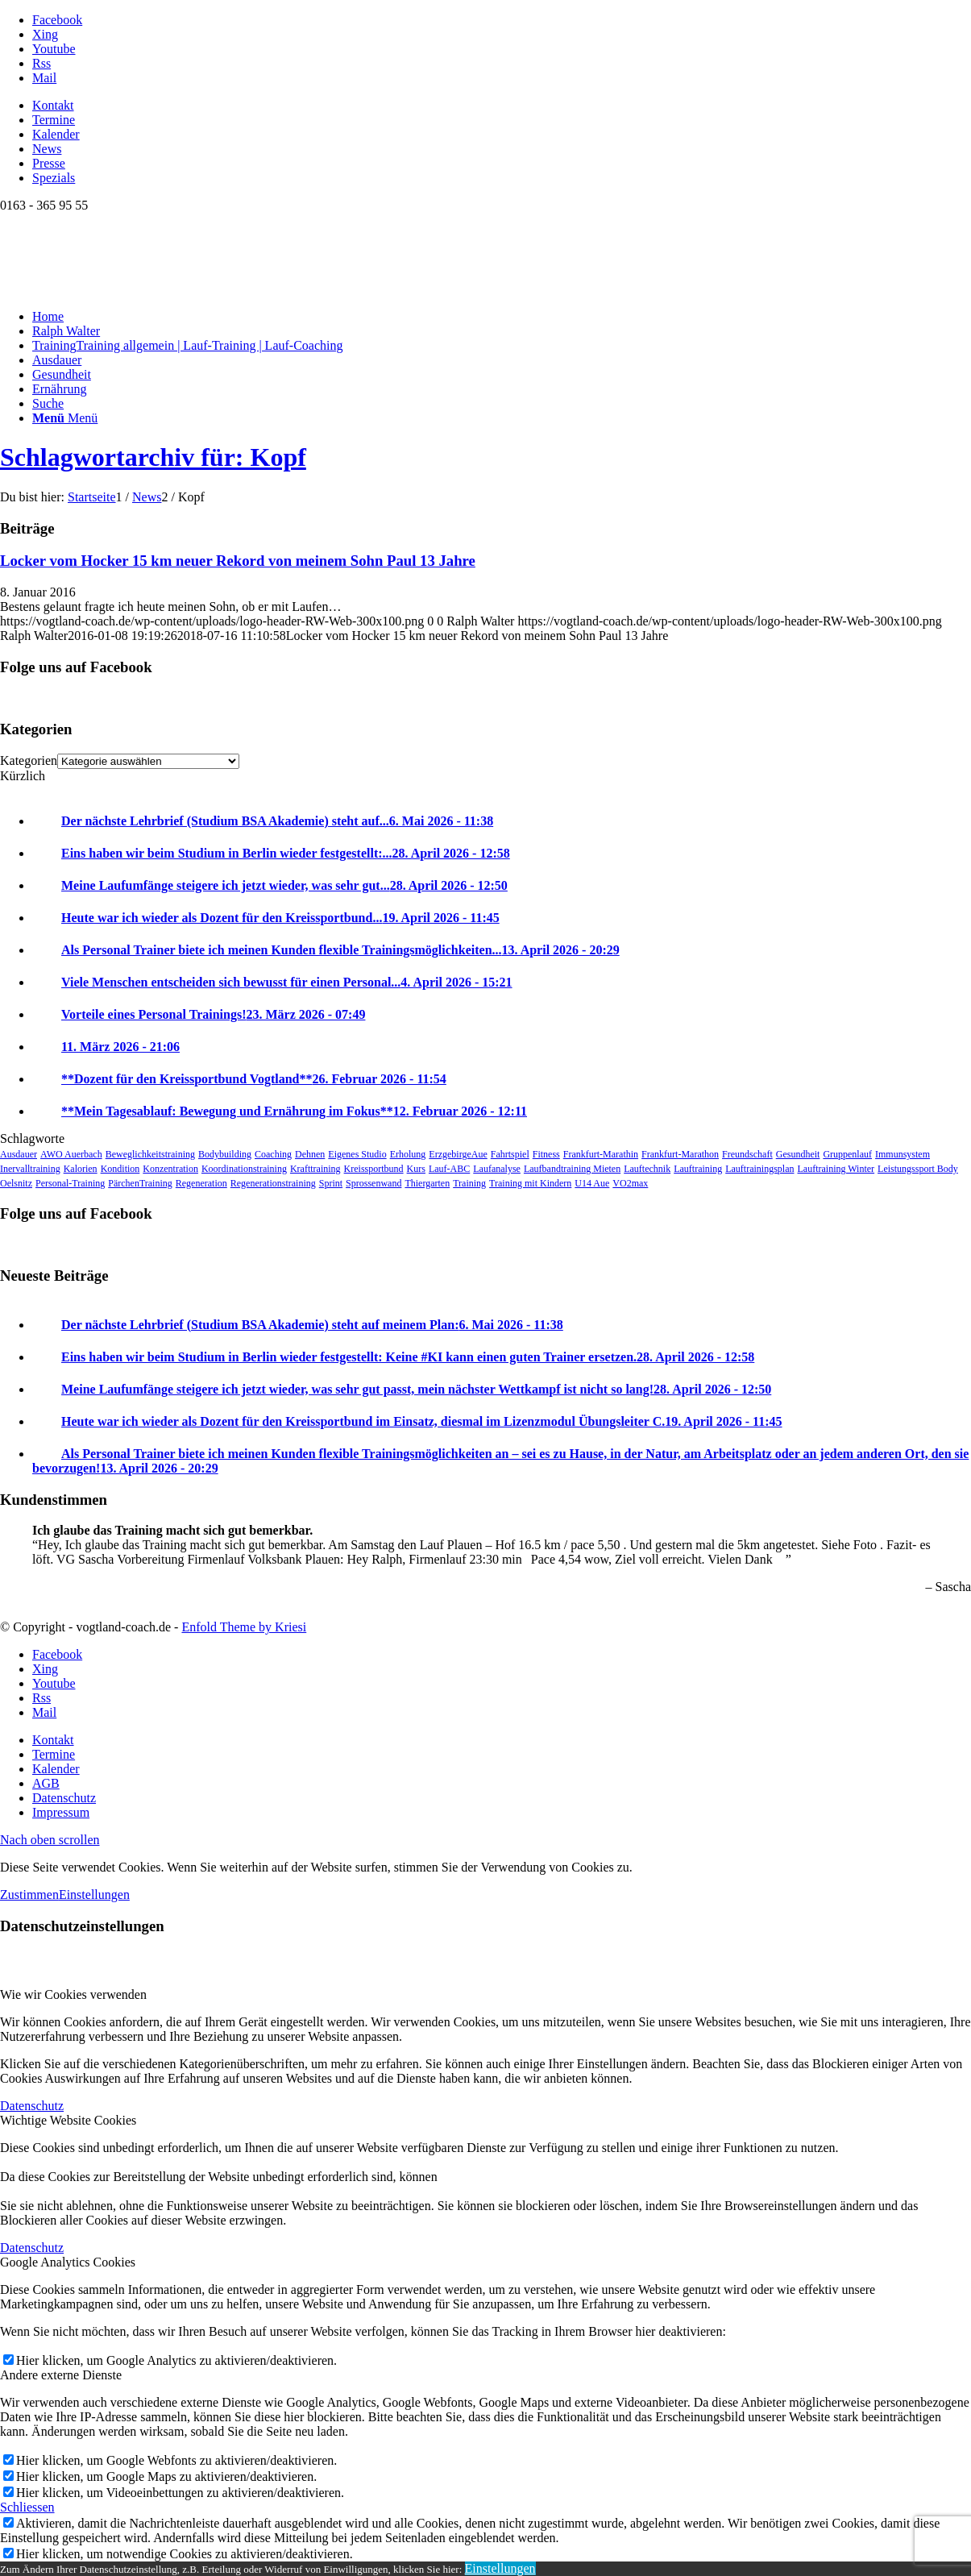 The image size is (971, 2576). I want to click on Kalorien, so click(81, 1168).